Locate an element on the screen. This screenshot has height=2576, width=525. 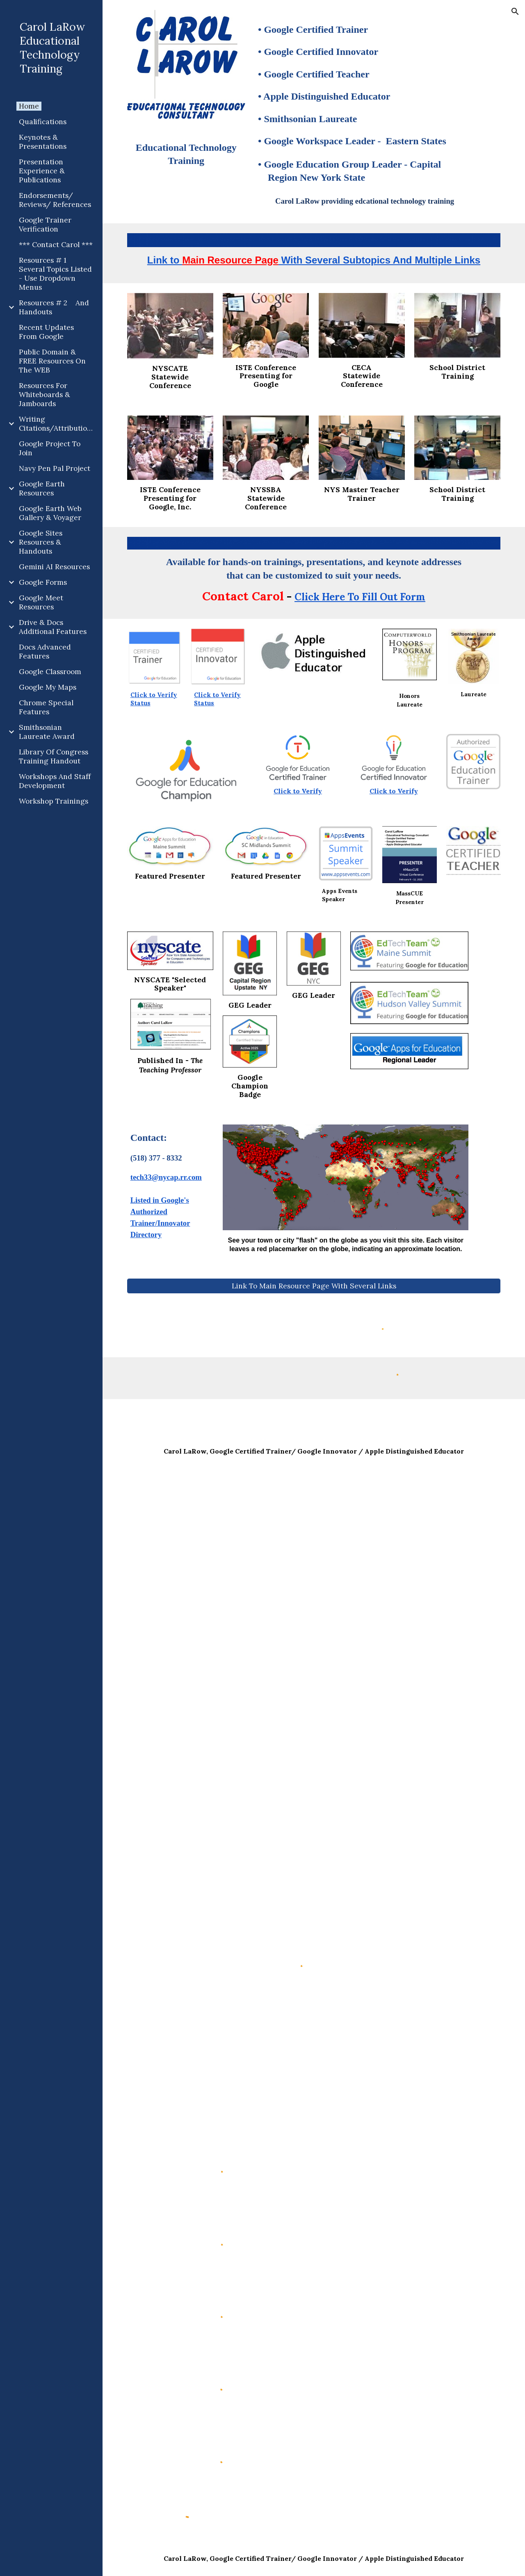
Navy Pen Pal Project [link] is located at coordinates (54, 468).